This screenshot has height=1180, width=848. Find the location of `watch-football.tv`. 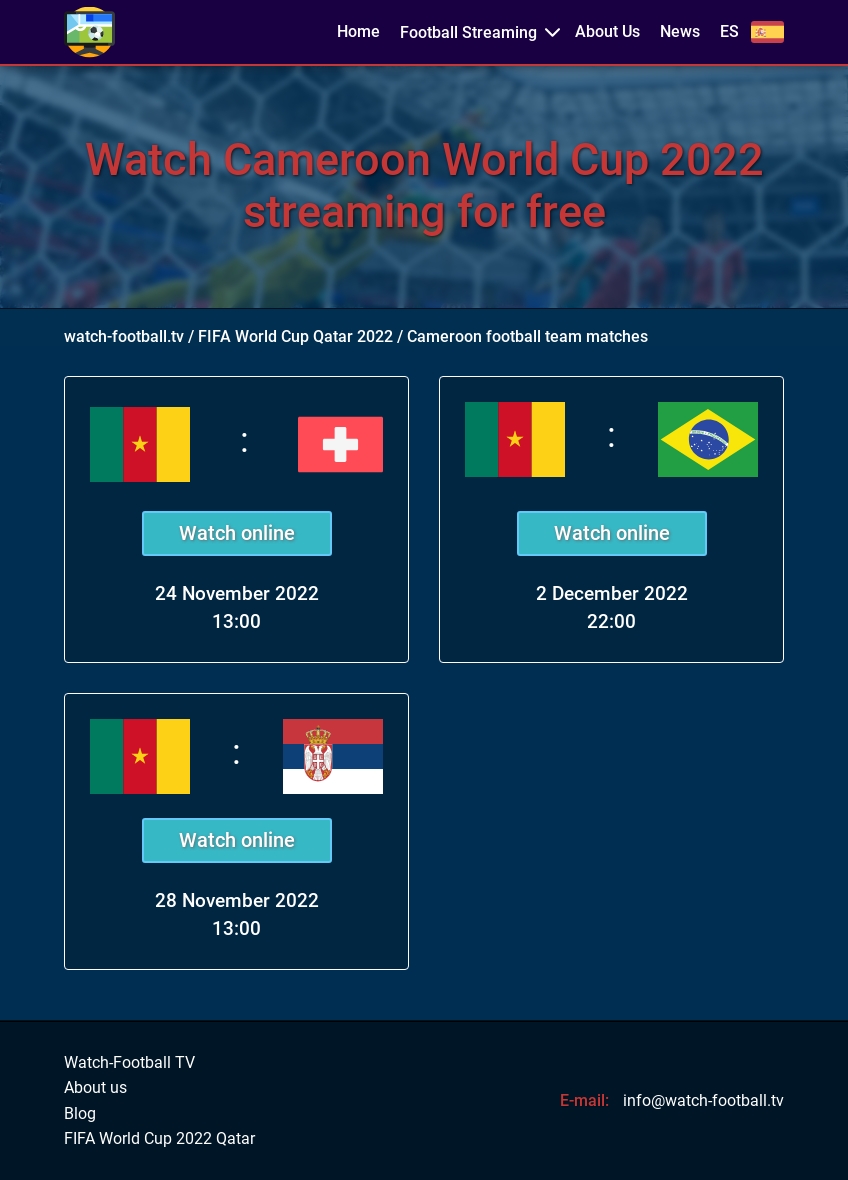

watch-football.tv is located at coordinates (124, 336).